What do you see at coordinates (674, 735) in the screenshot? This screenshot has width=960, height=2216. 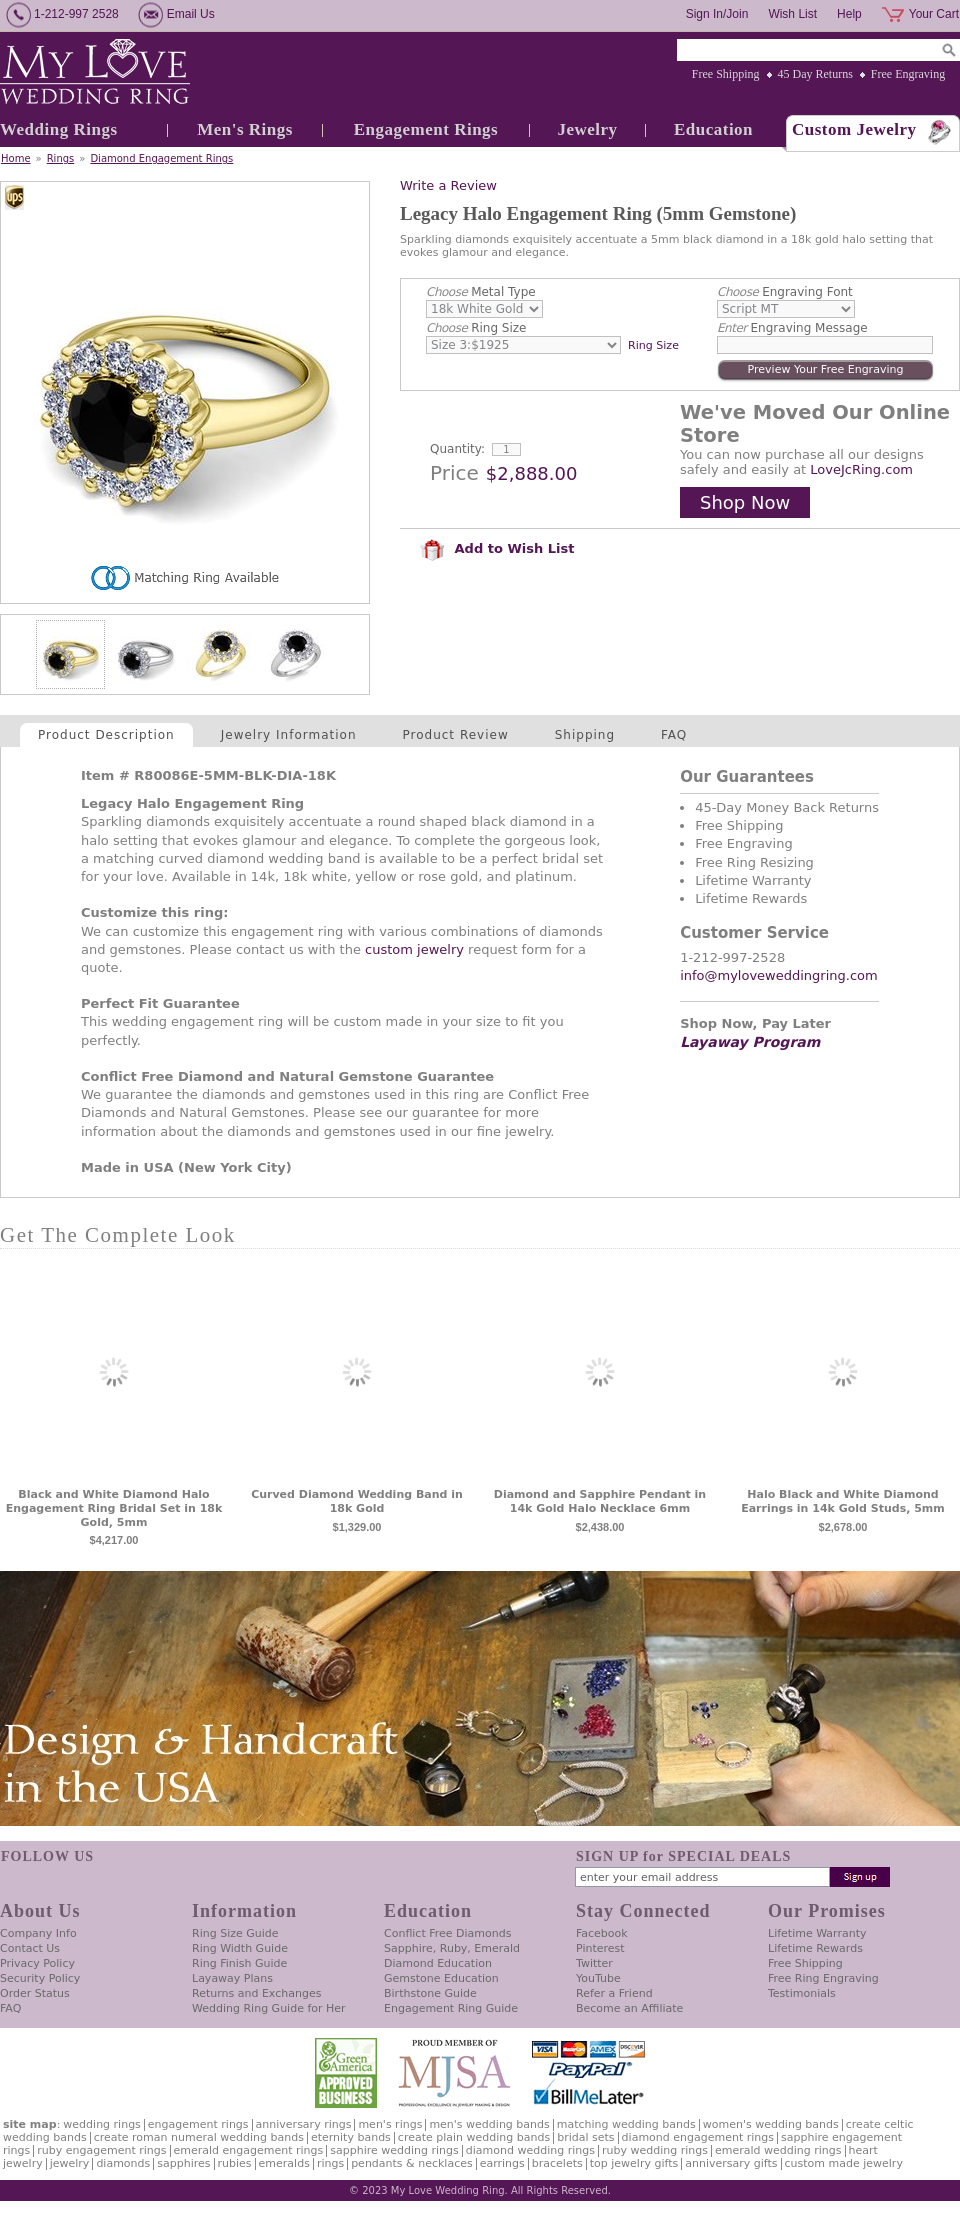 I see `FAQ` at bounding box center [674, 735].